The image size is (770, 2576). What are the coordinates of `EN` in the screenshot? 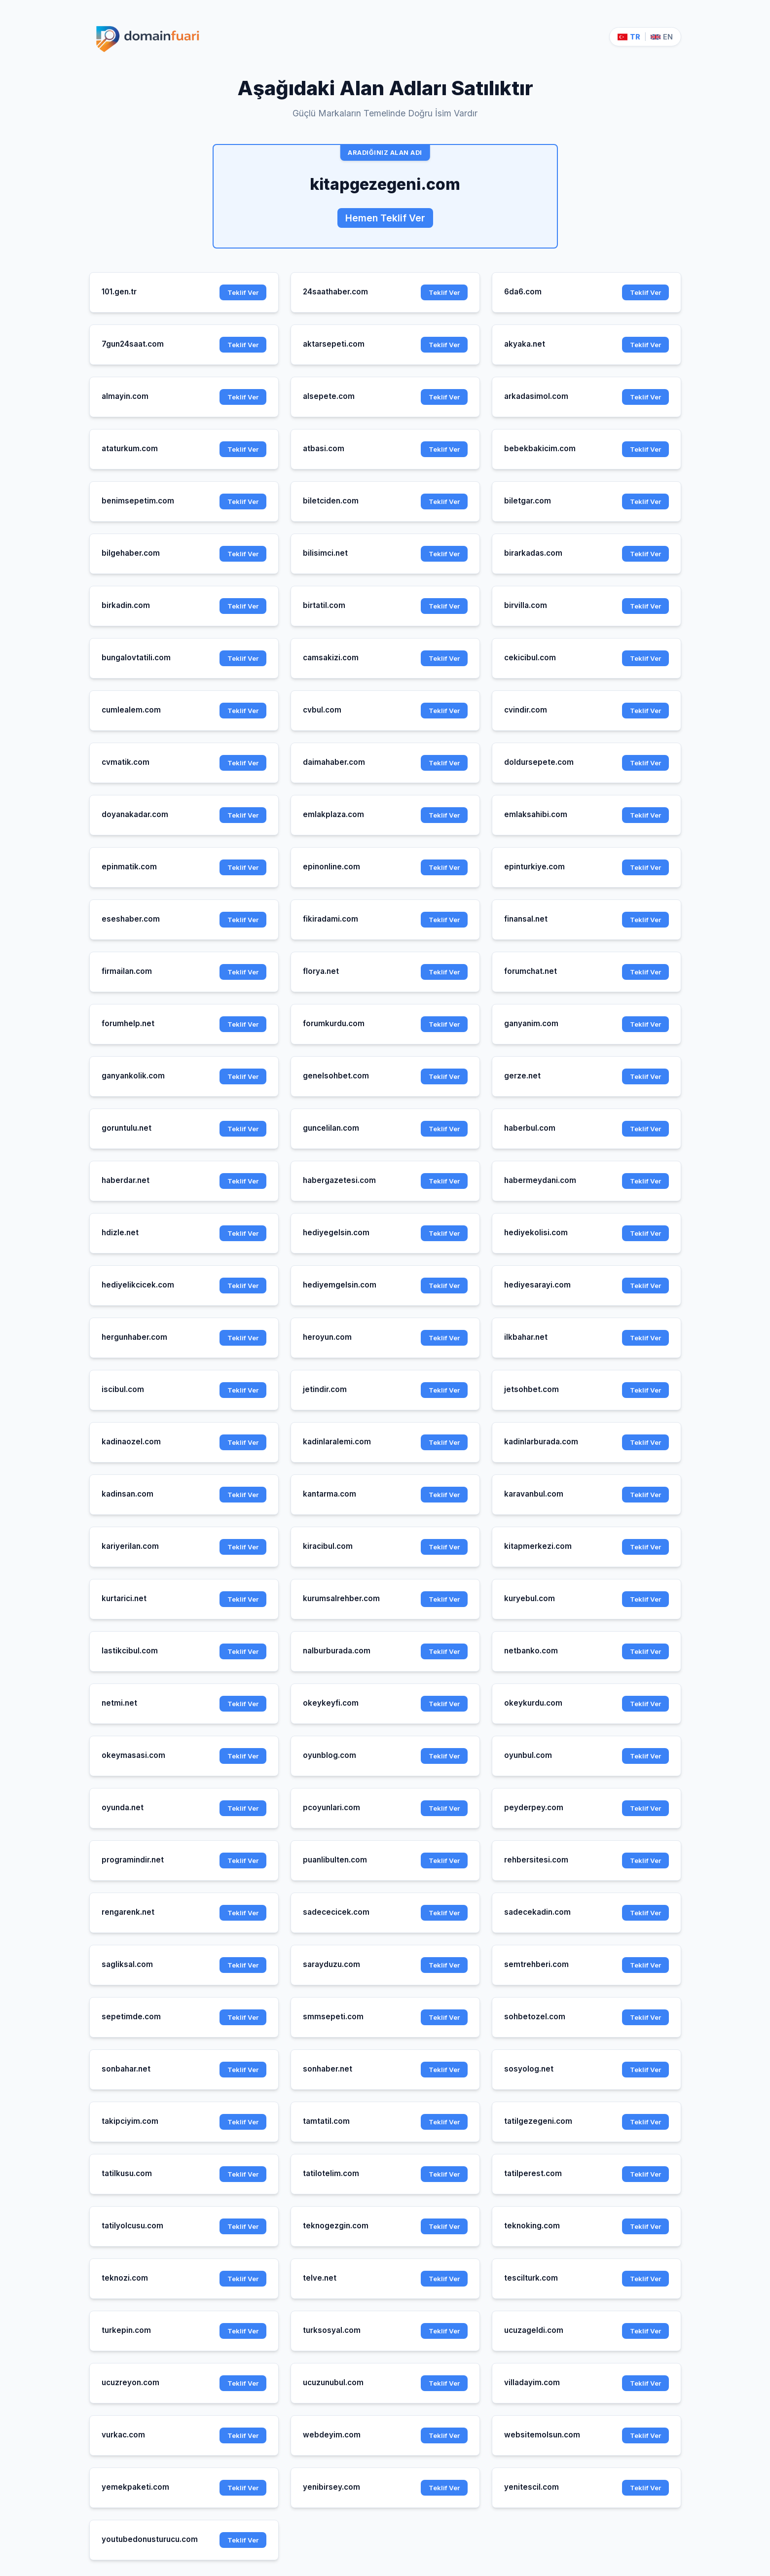 It's located at (662, 37).